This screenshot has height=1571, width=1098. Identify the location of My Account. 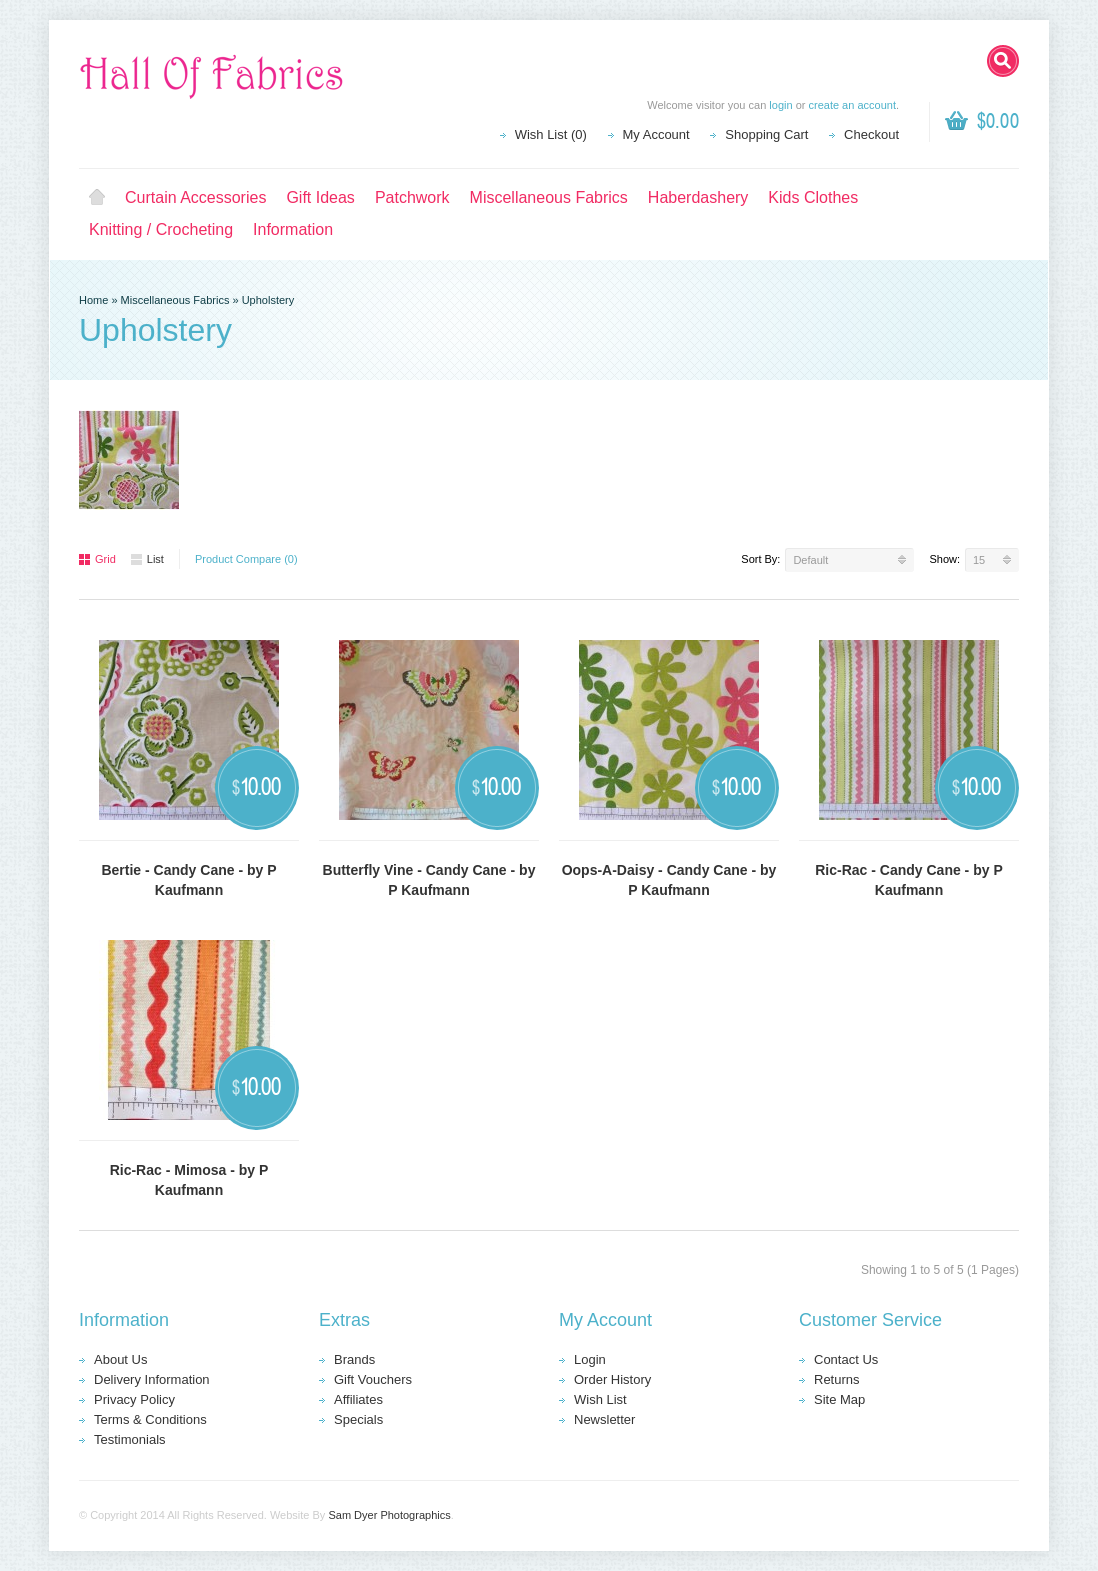
(656, 134).